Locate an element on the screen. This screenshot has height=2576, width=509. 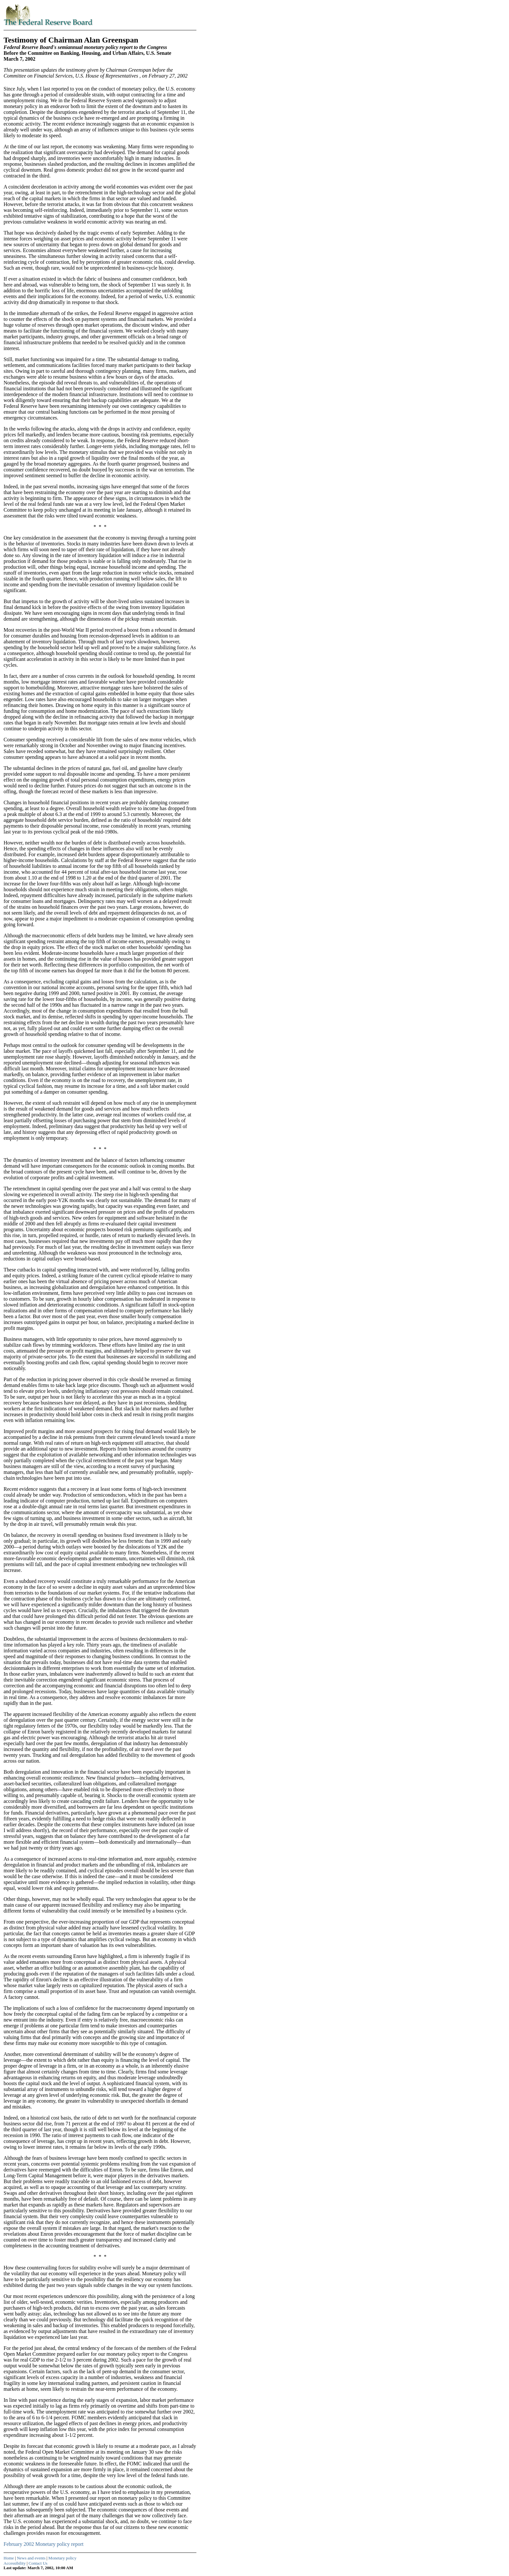
Accessibility is located at coordinates (15, 2563).